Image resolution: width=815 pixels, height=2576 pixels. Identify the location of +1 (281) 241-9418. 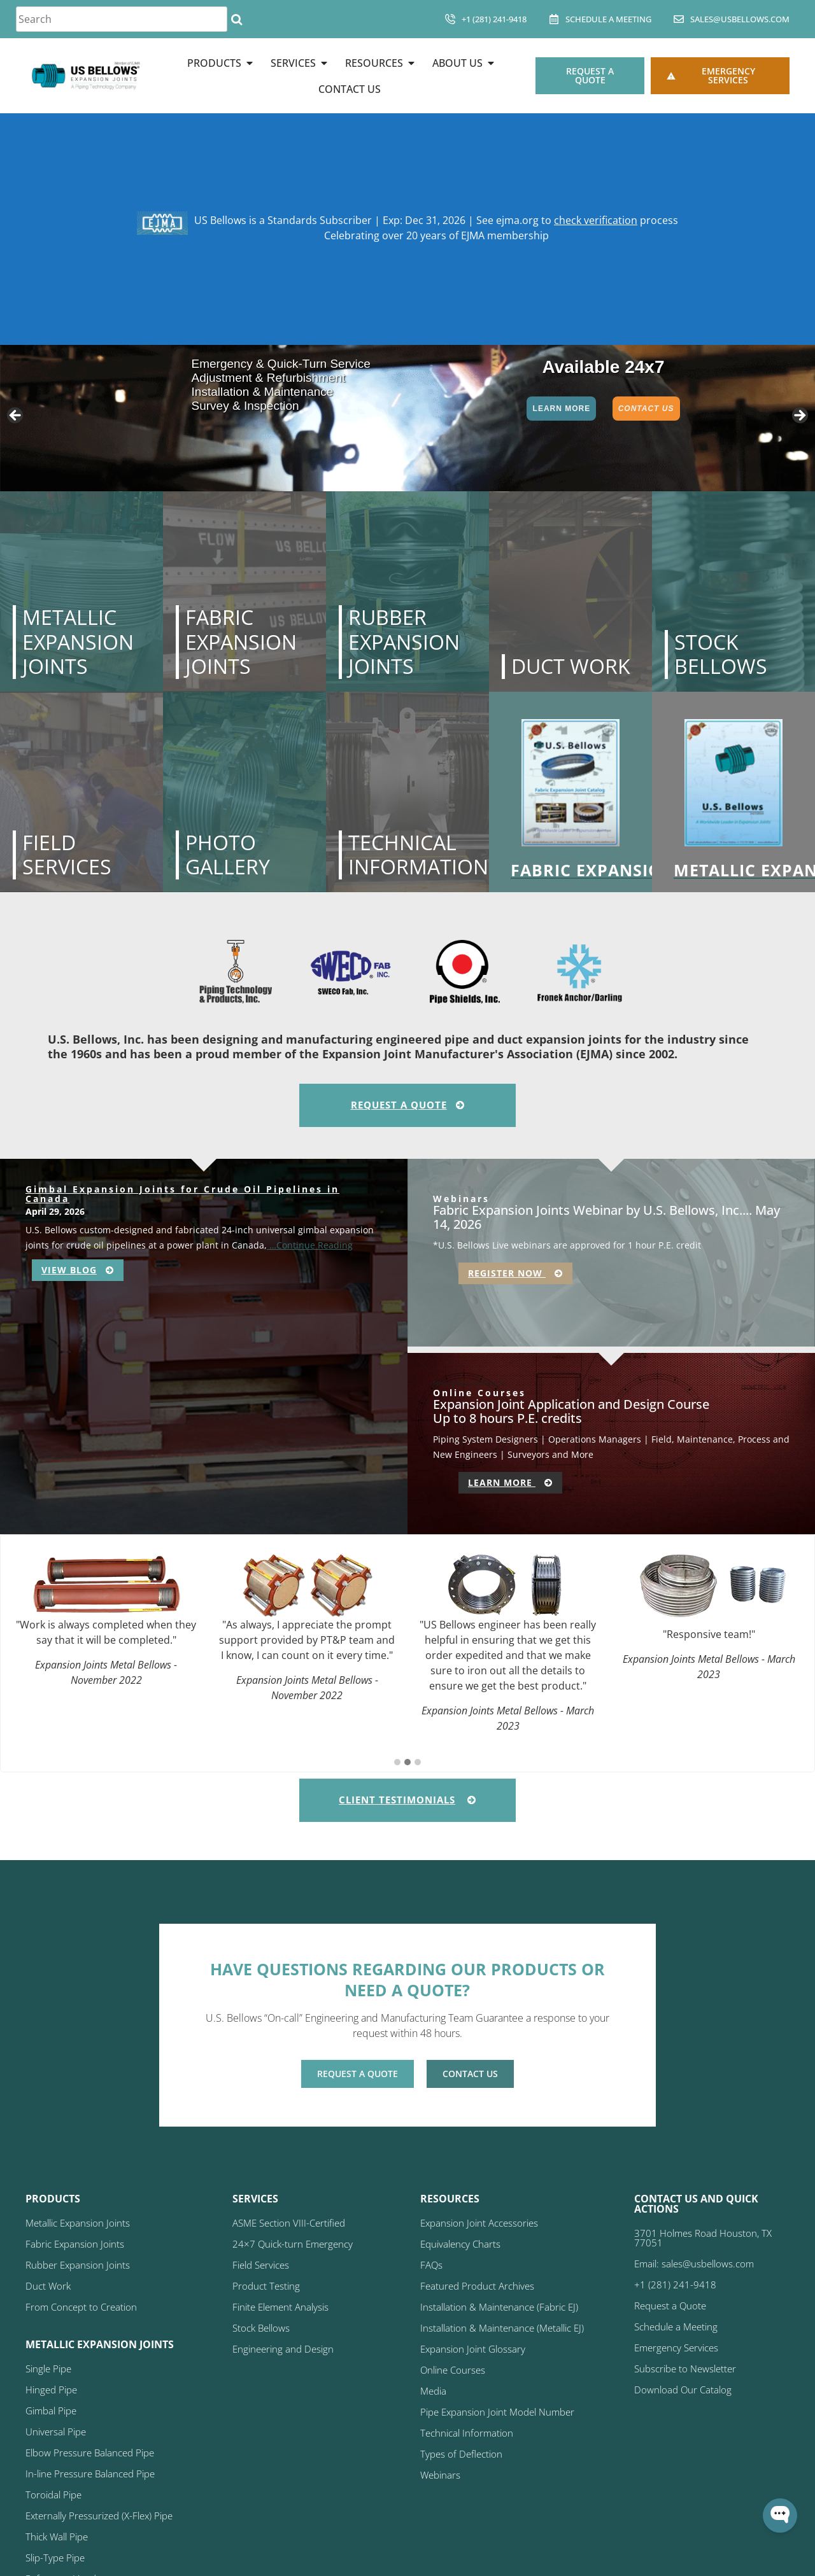
(494, 19).